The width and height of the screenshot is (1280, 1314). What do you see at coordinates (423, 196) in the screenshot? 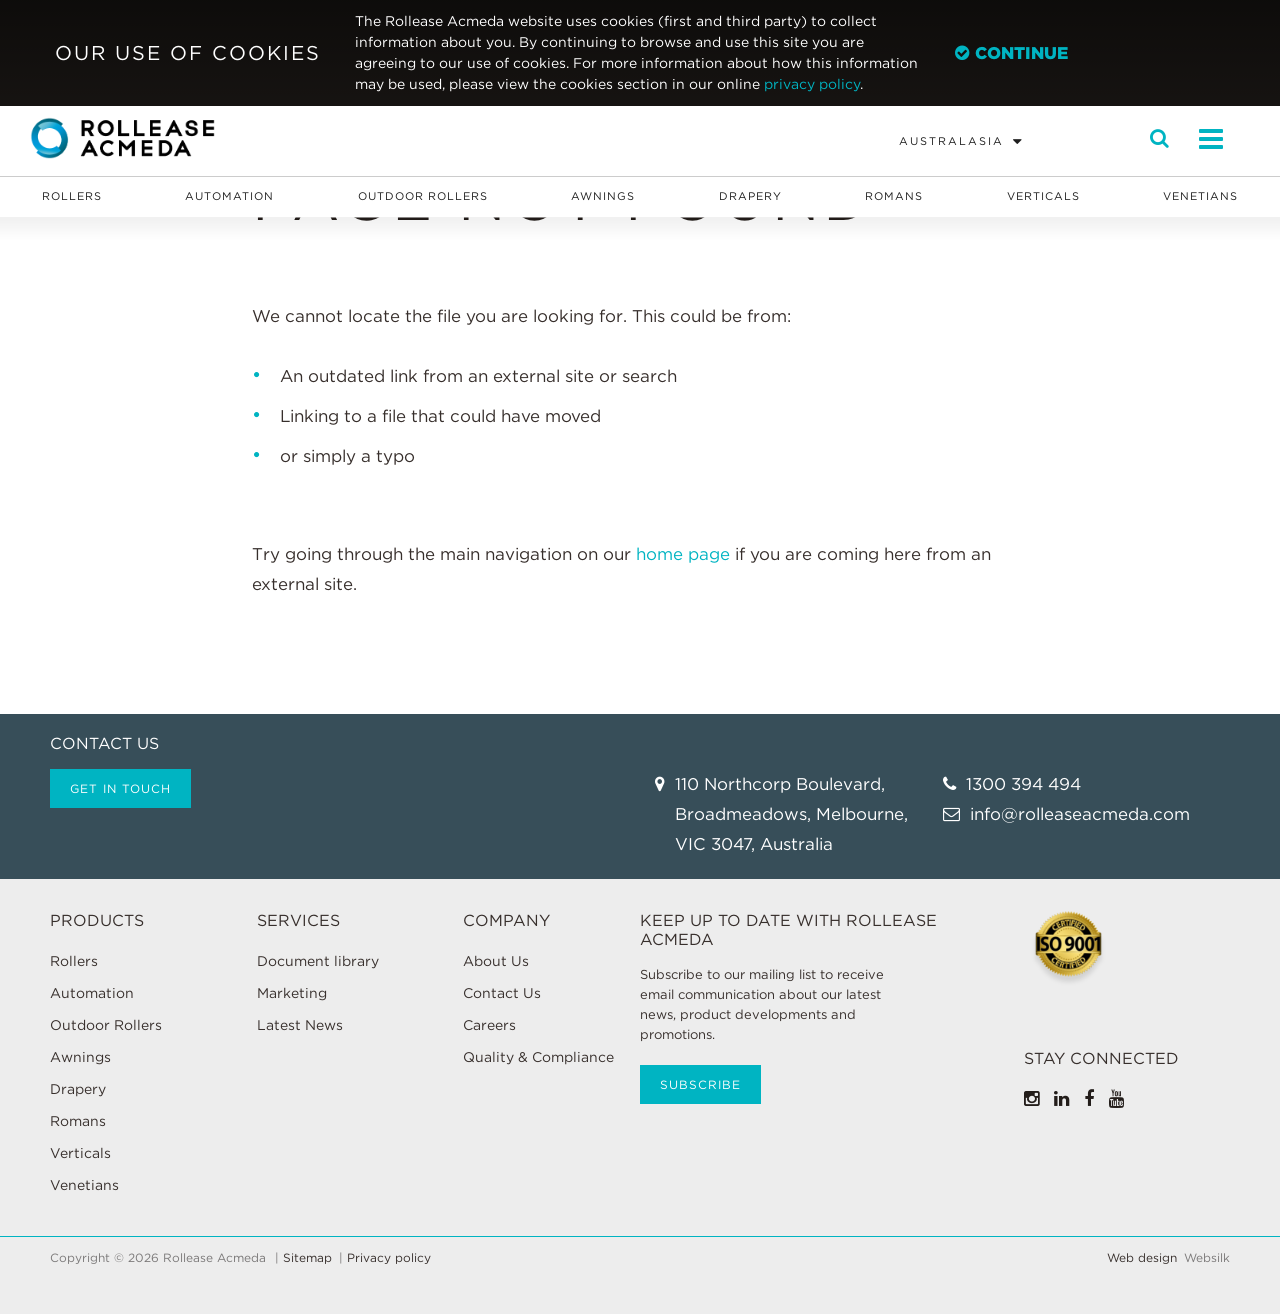
I see `Outdoor Rollers` at bounding box center [423, 196].